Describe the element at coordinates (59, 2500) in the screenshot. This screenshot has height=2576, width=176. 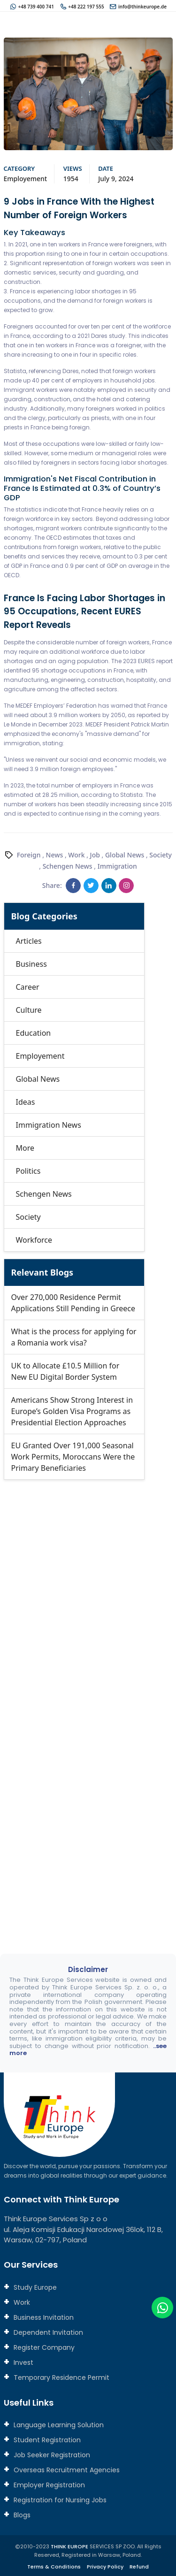
I see `Registration for Nursing Jobs` at that location.